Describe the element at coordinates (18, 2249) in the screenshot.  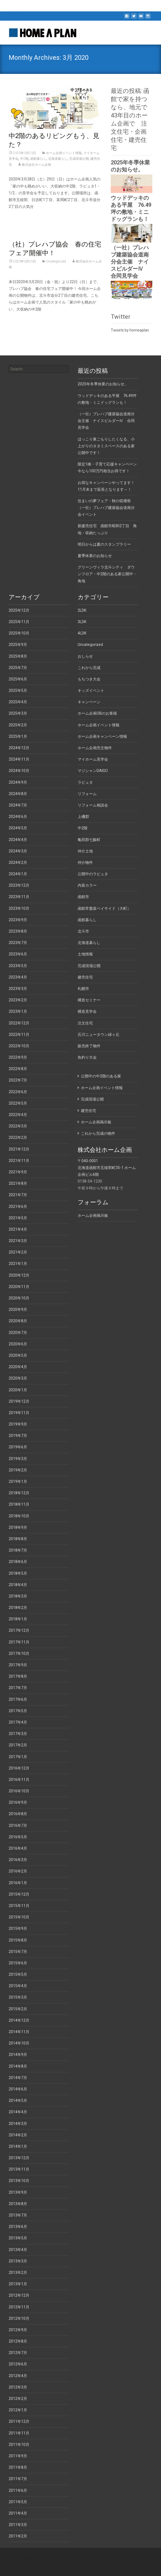
I see `2013年4月` at that location.